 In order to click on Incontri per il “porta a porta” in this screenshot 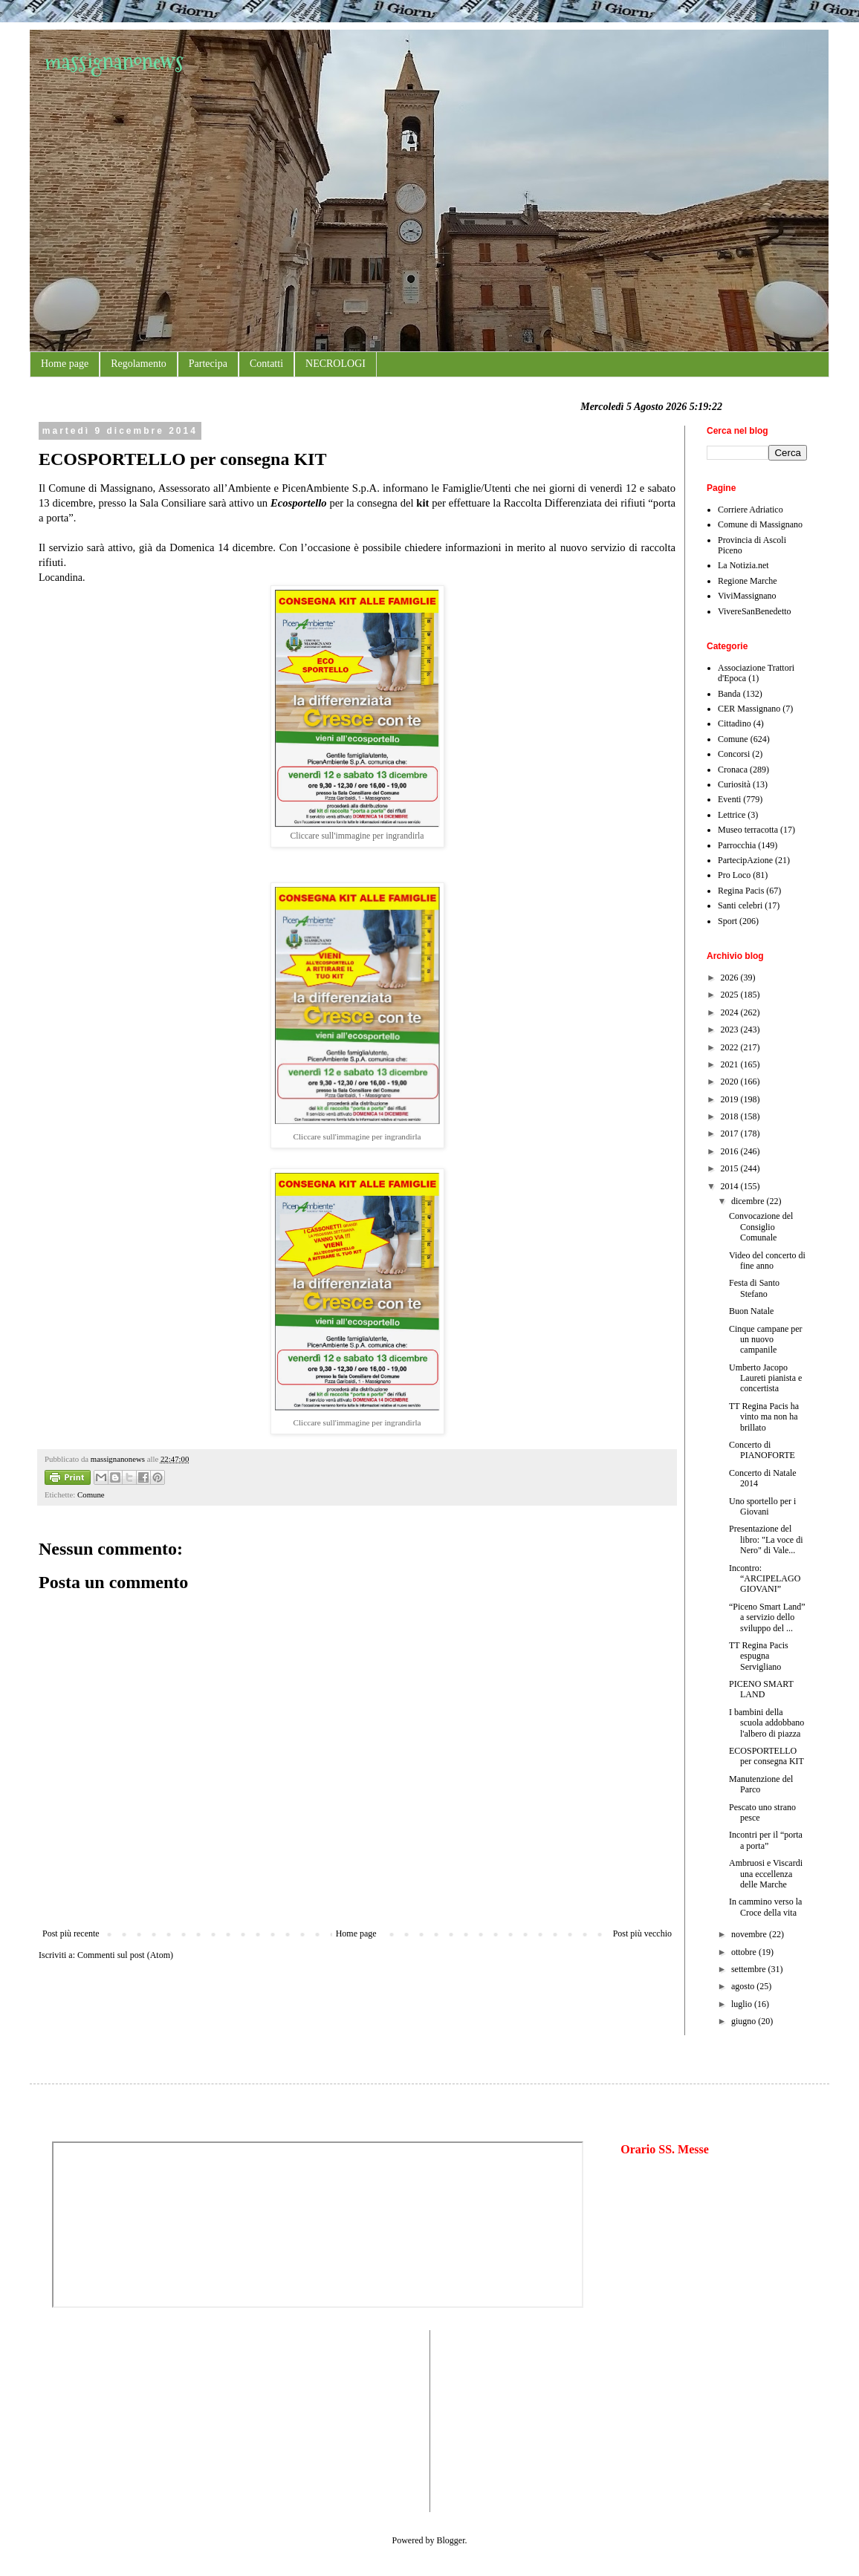, I will do `click(766, 1839)`.